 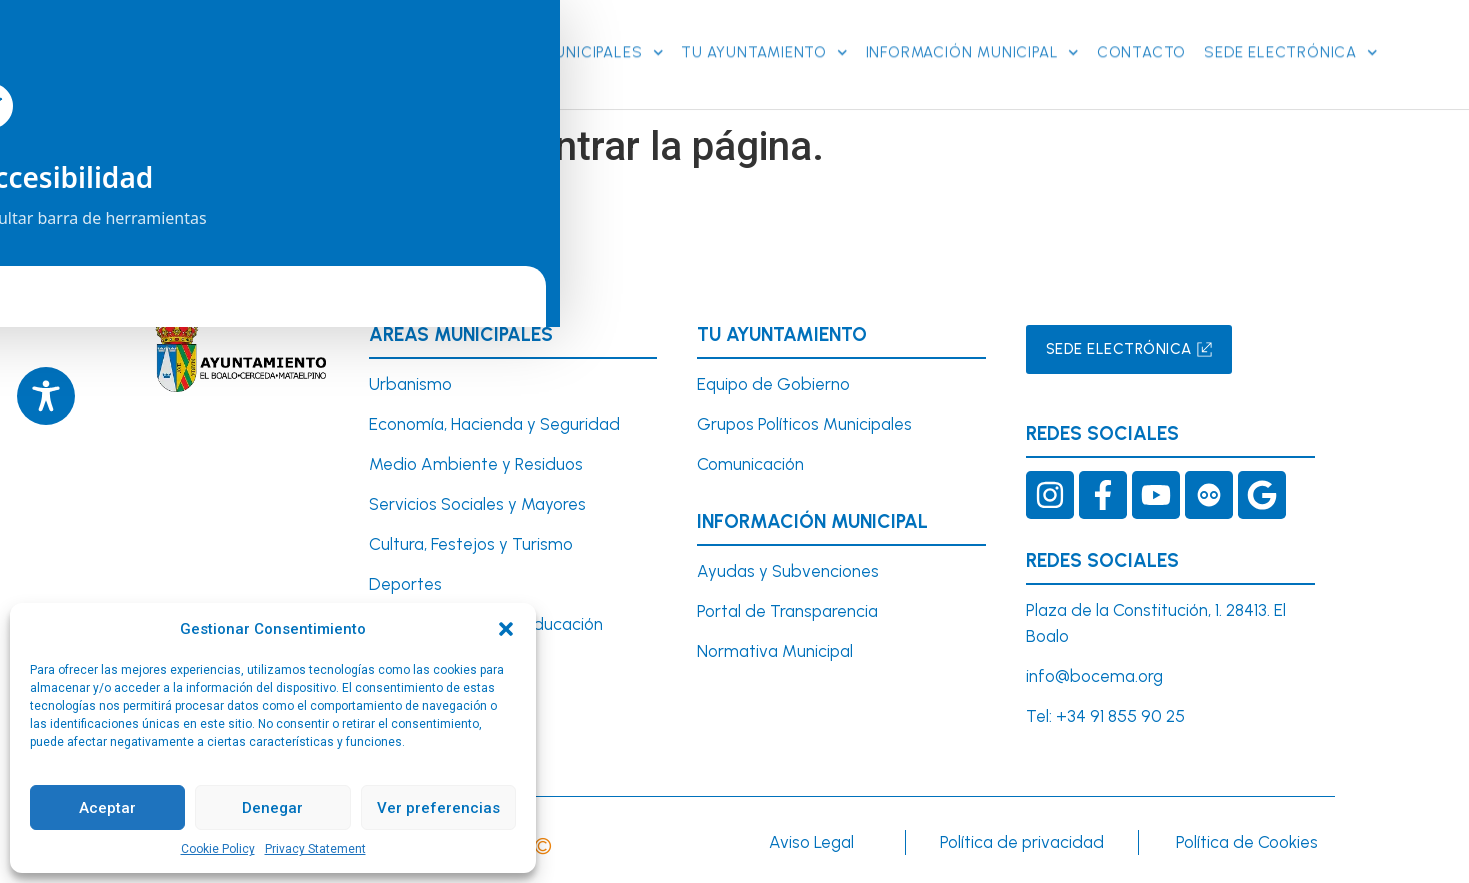 I want to click on Aviso Legal, so click(x=811, y=840).